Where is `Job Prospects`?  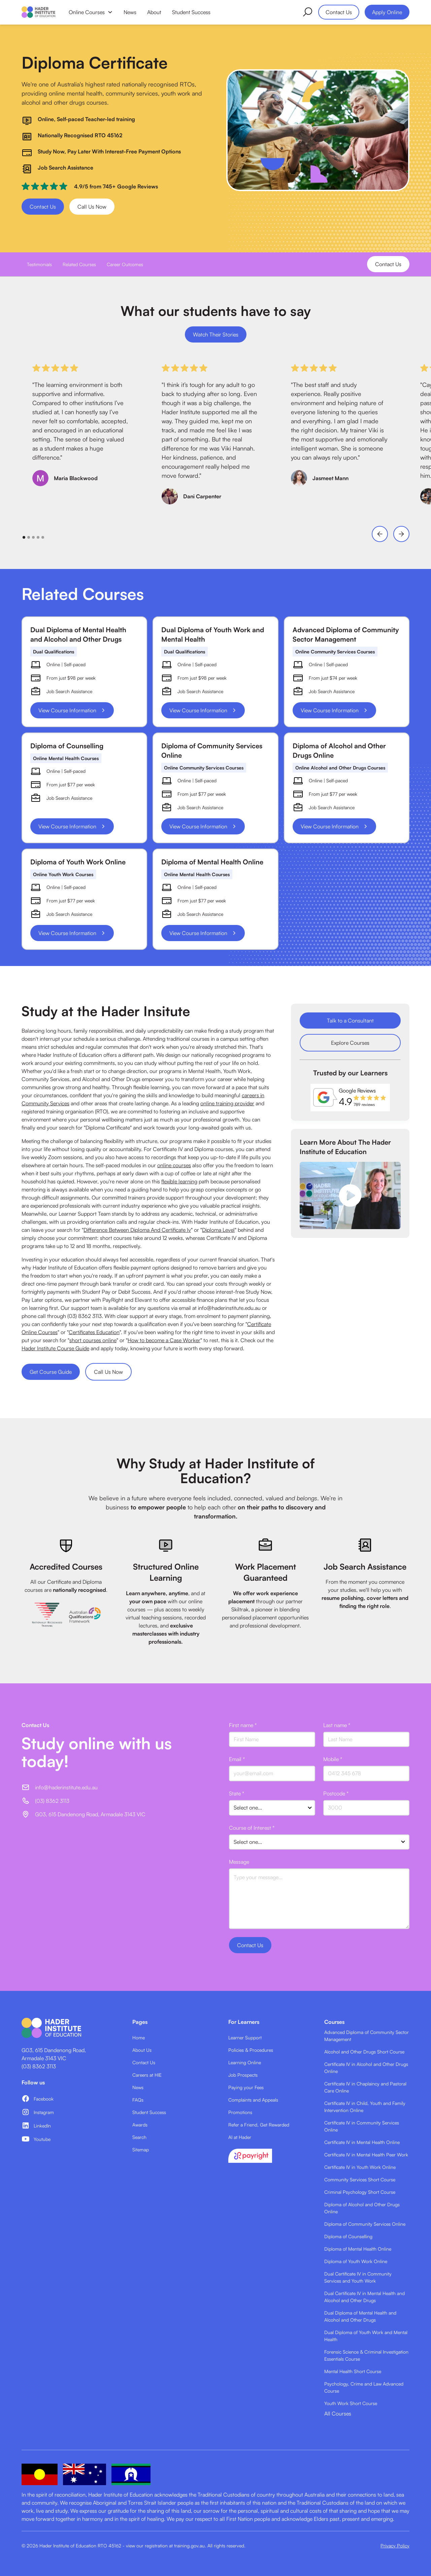
Job Prospects is located at coordinates (243, 2075).